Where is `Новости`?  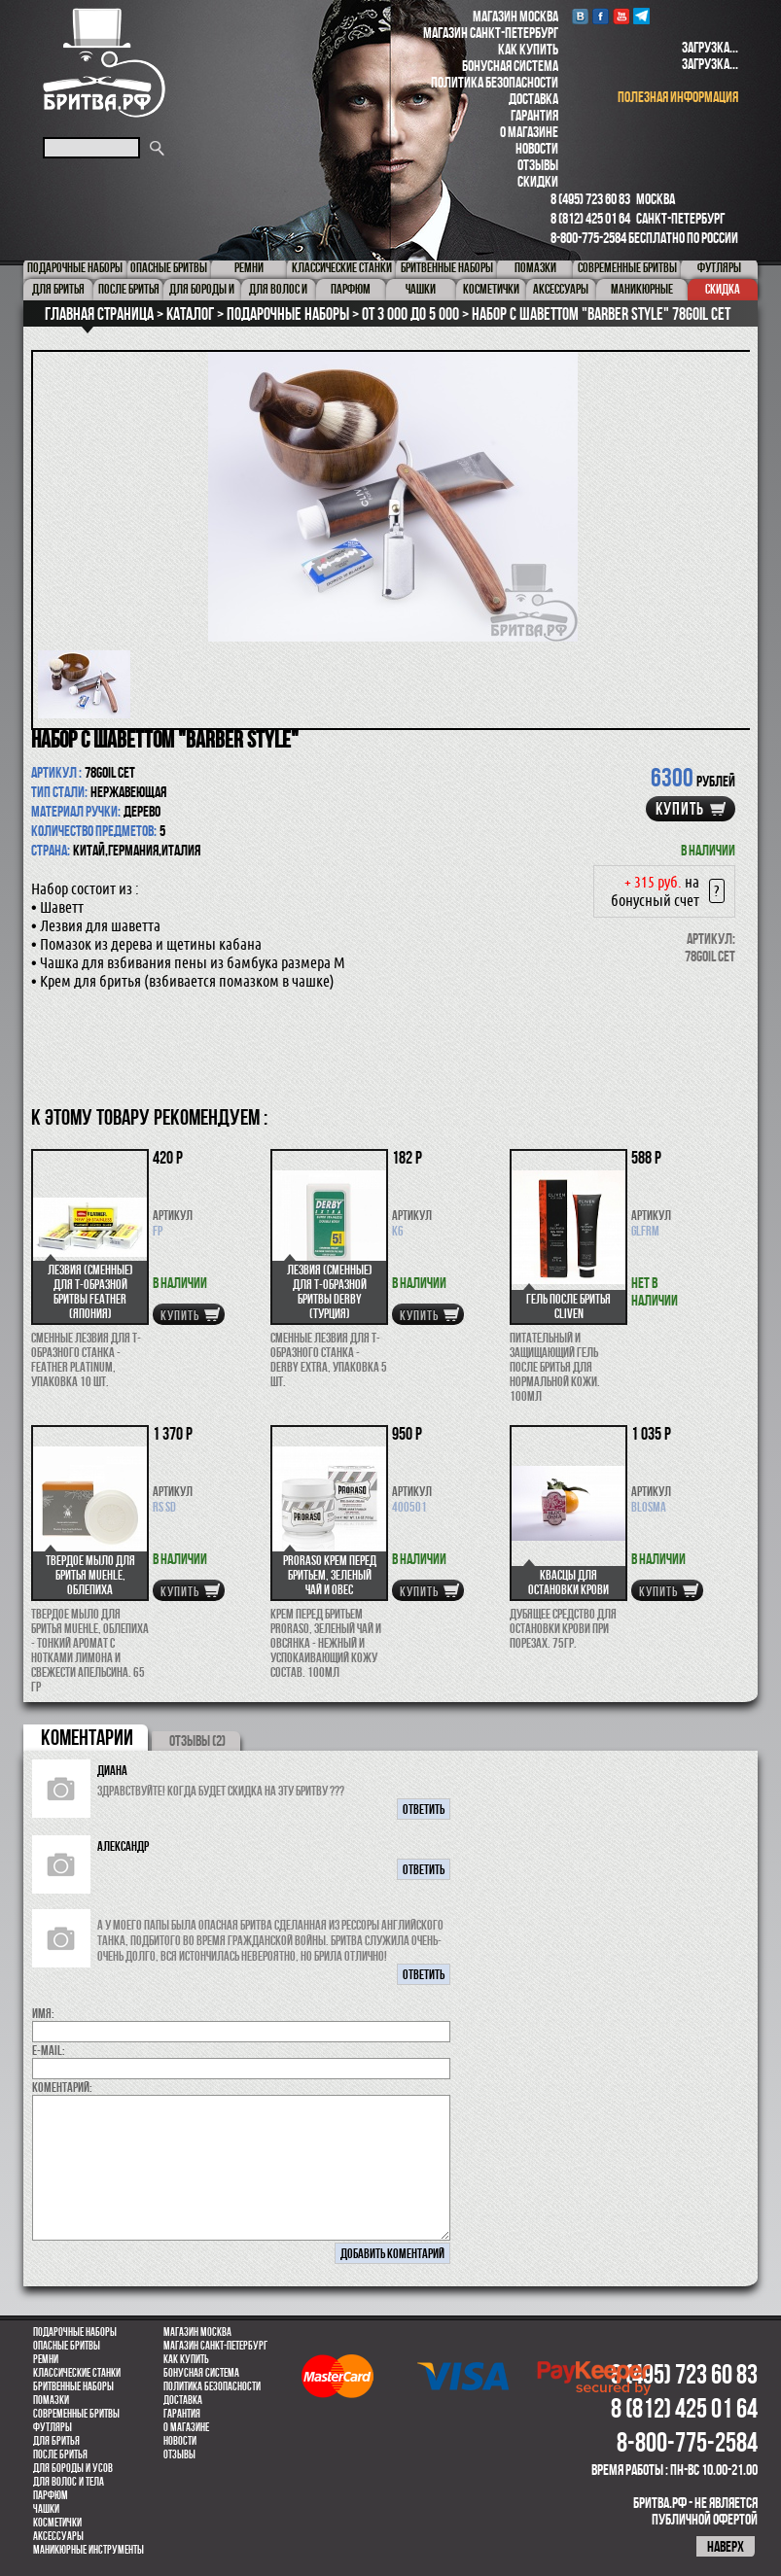
Новости is located at coordinates (536, 148).